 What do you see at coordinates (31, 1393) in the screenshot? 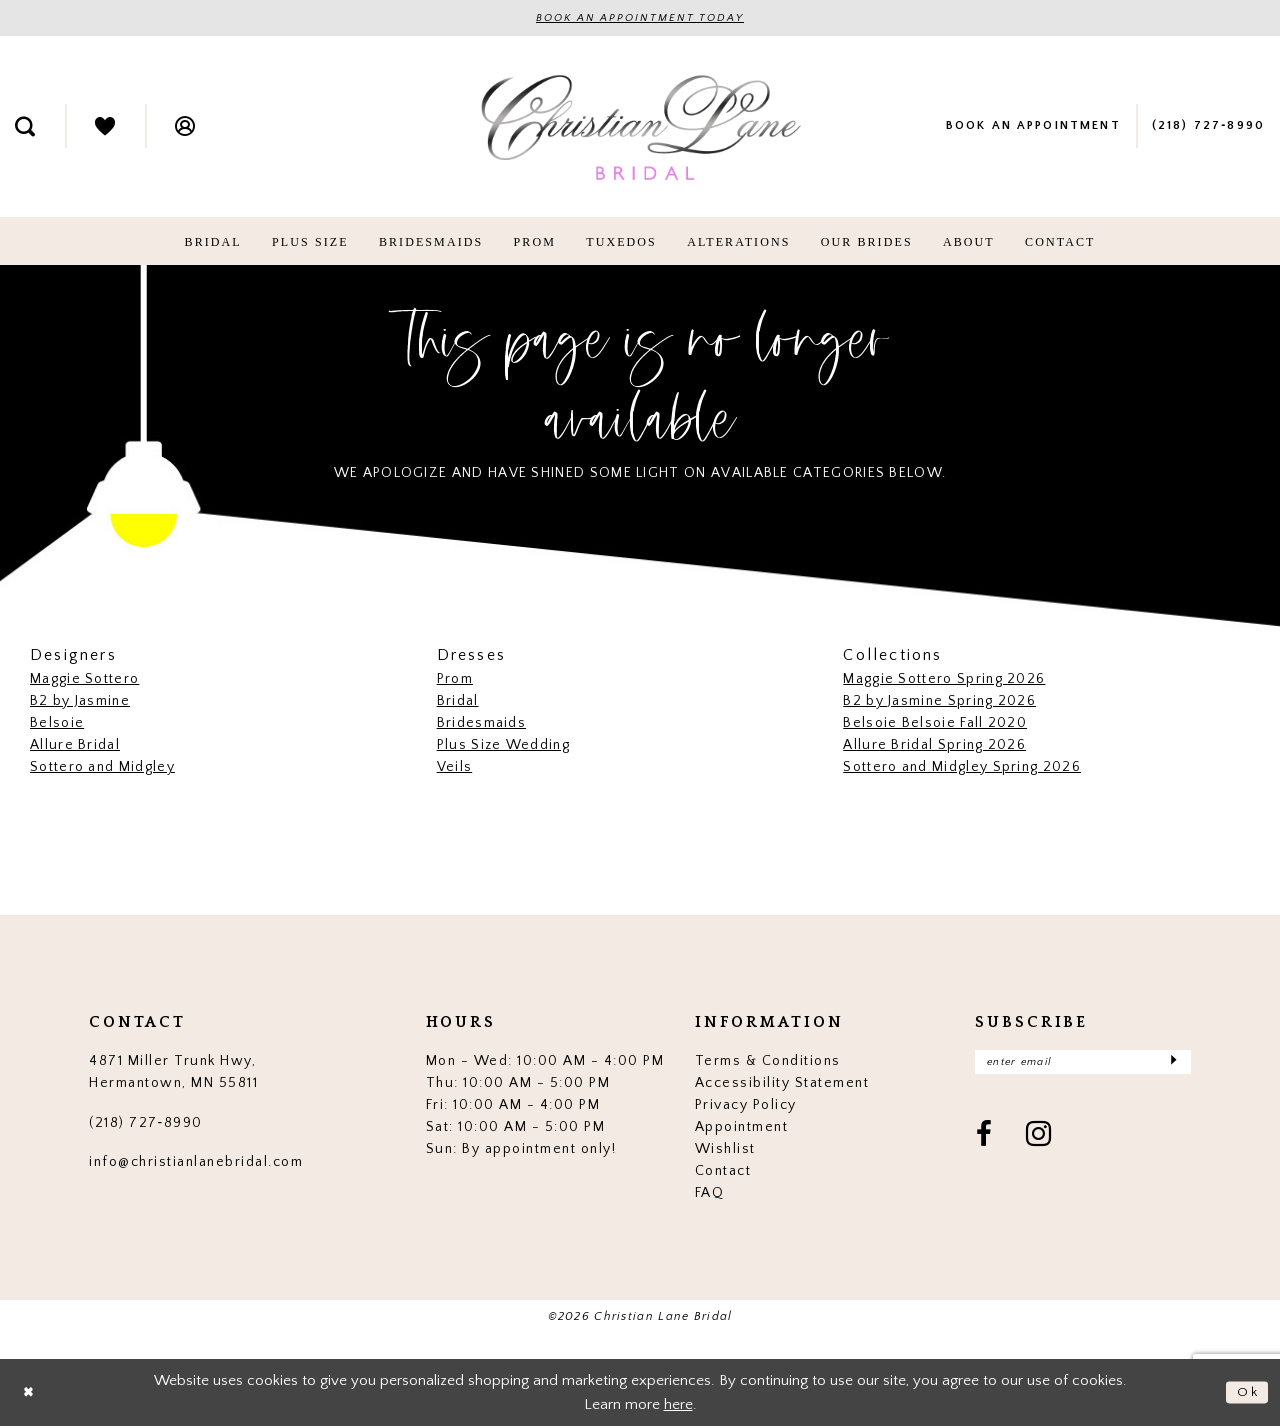
I see `[Close Dialog]` at bounding box center [31, 1393].